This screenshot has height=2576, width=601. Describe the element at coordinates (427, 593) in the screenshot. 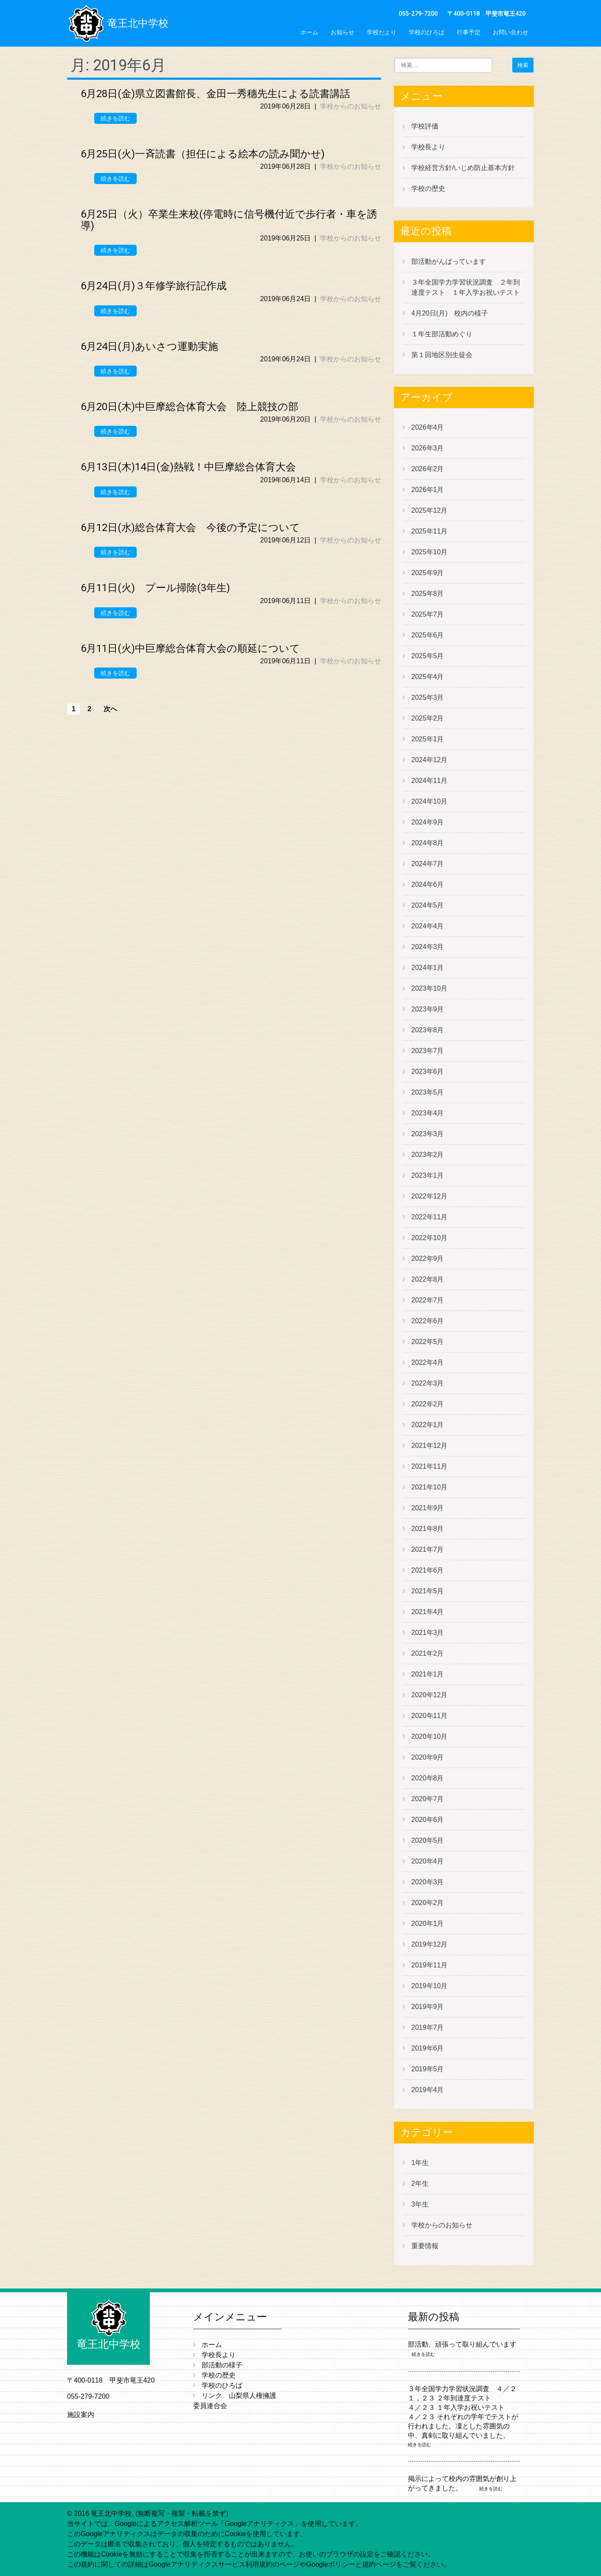

I see `2025年8月` at that location.